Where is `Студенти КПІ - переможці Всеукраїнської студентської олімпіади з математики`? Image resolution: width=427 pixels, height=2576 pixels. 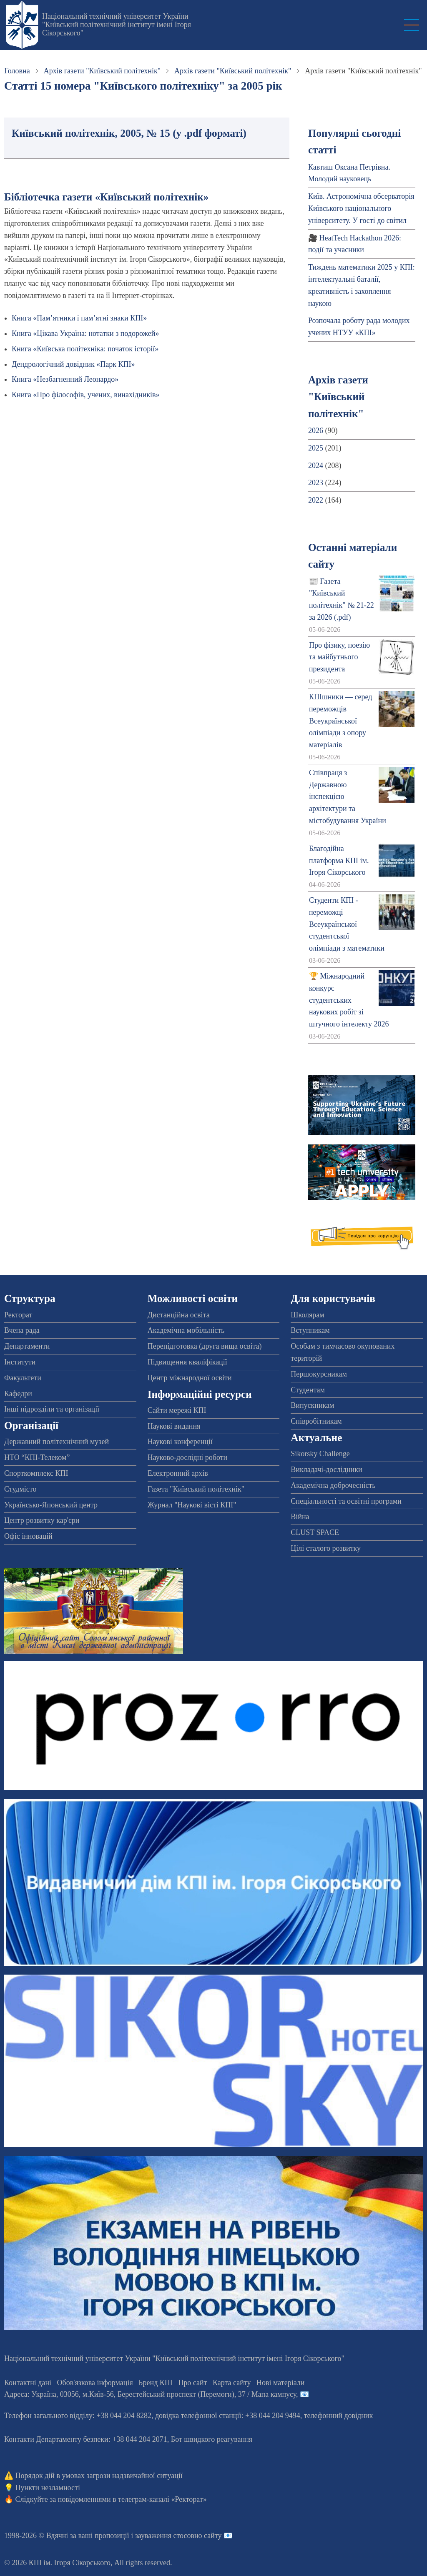
Студенти КПІ - переможці Всеукраїнської студентської олімпіади з математики is located at coordinates (346, 924).